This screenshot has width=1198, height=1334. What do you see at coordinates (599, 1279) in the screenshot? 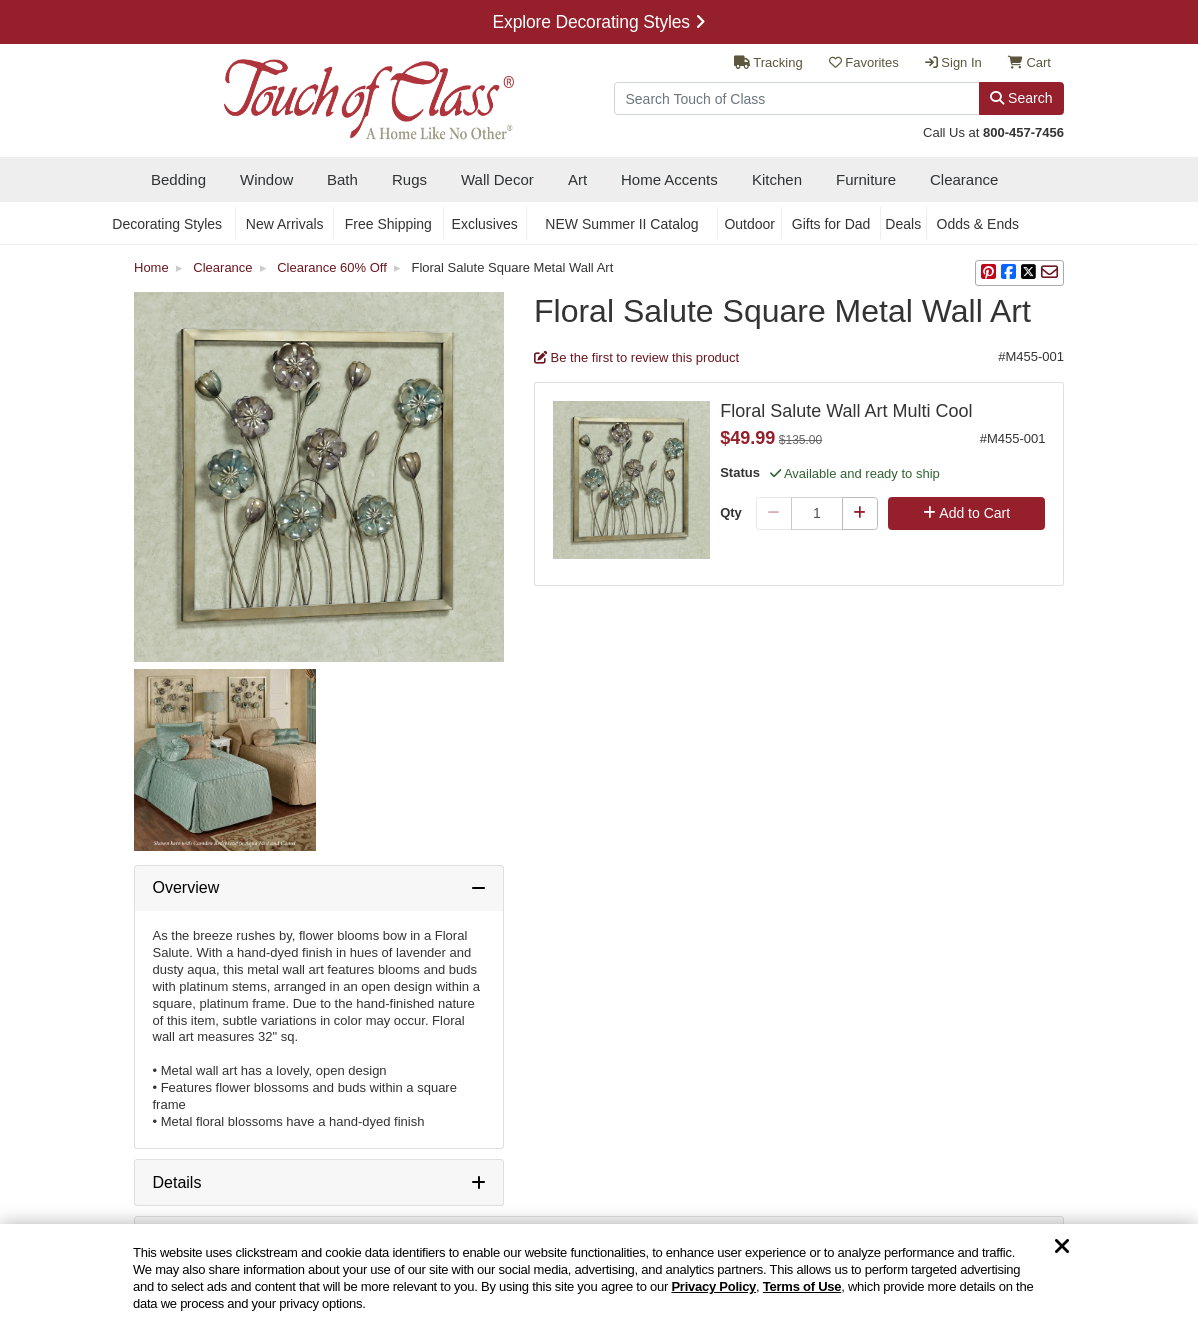
I see `[region]` at bounding box center [599, 1279].